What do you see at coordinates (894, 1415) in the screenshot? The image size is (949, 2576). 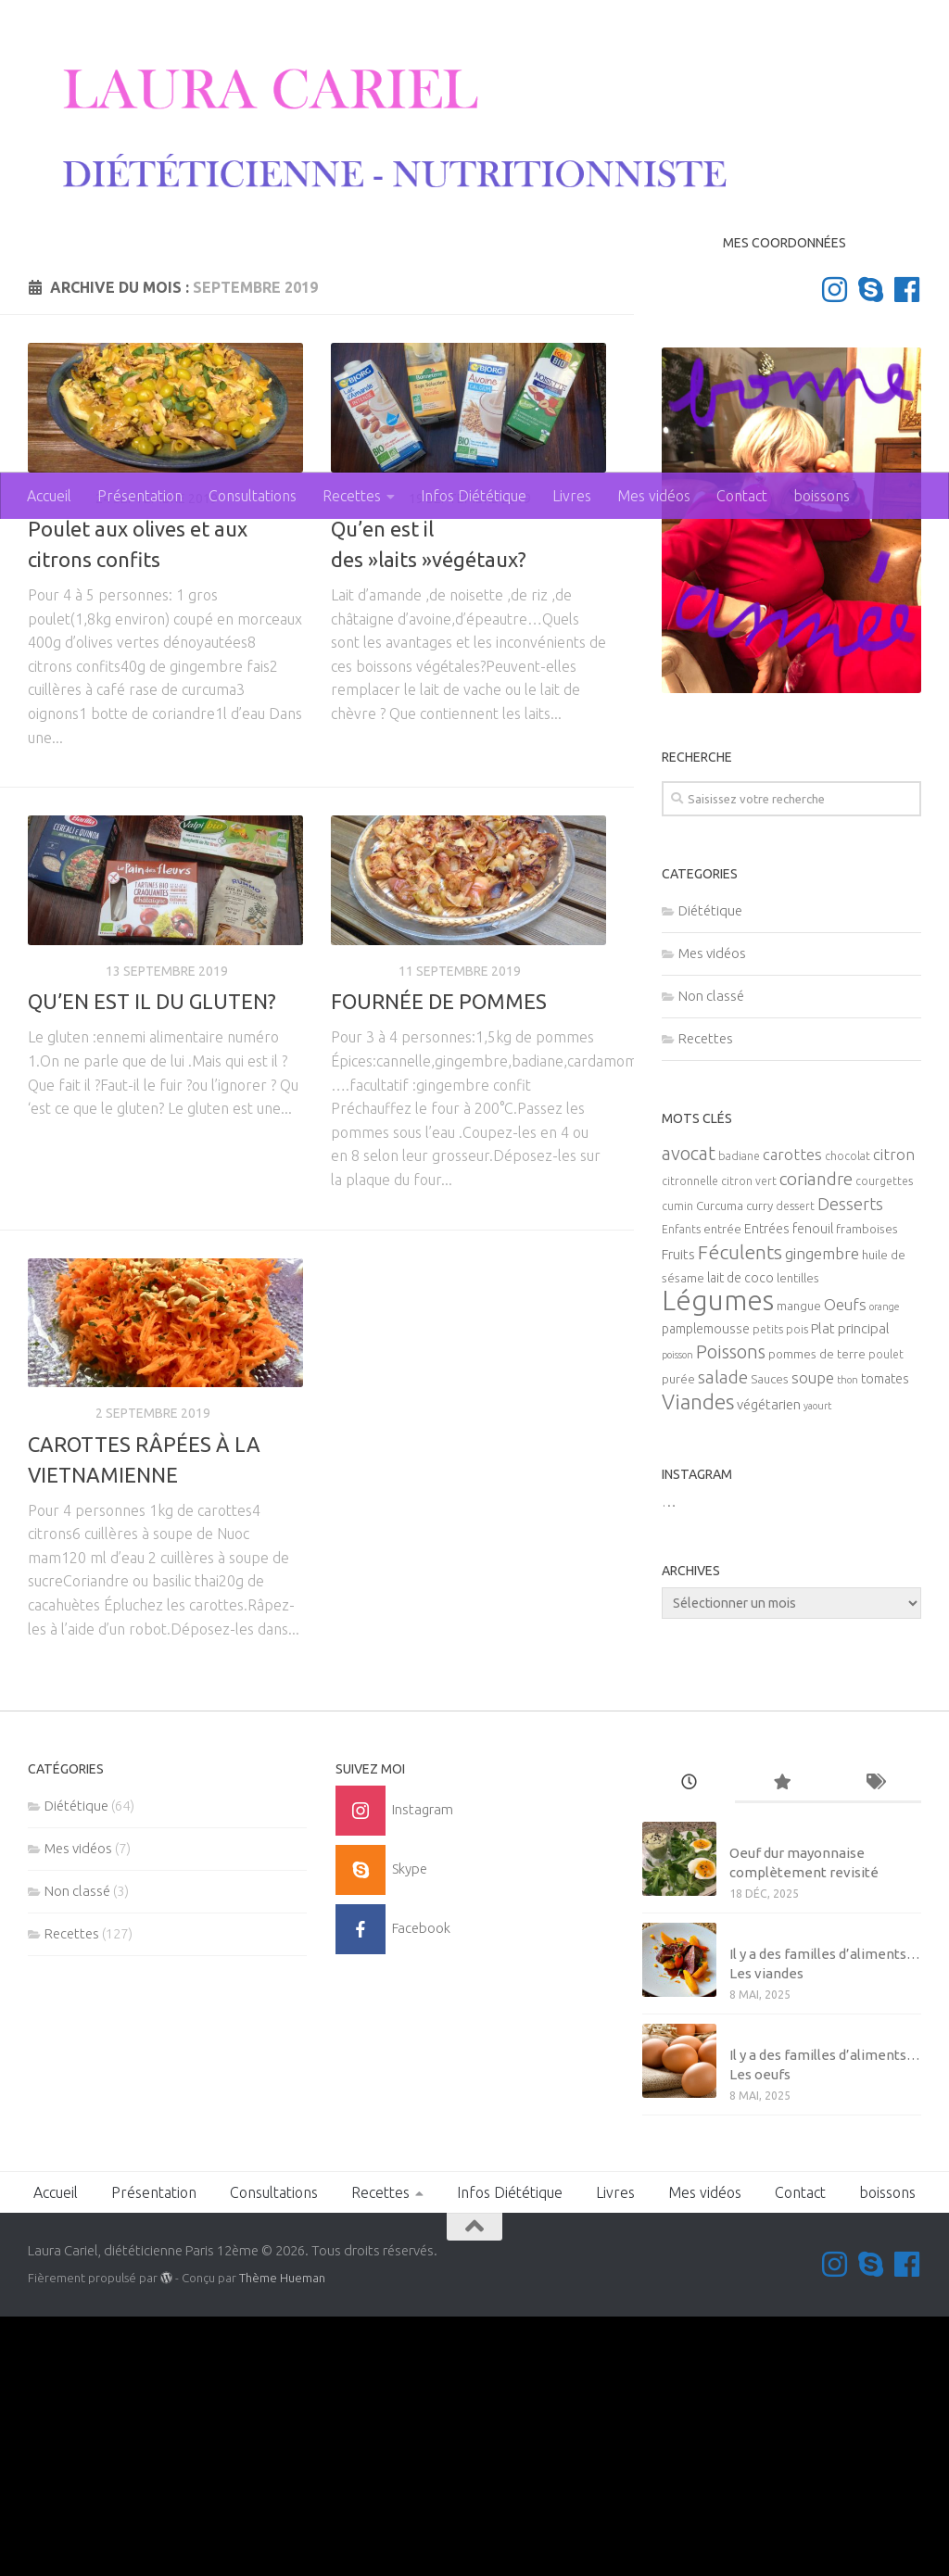 I see `citron [citron (10 éléments)]` at bounding box center [894, 1415].